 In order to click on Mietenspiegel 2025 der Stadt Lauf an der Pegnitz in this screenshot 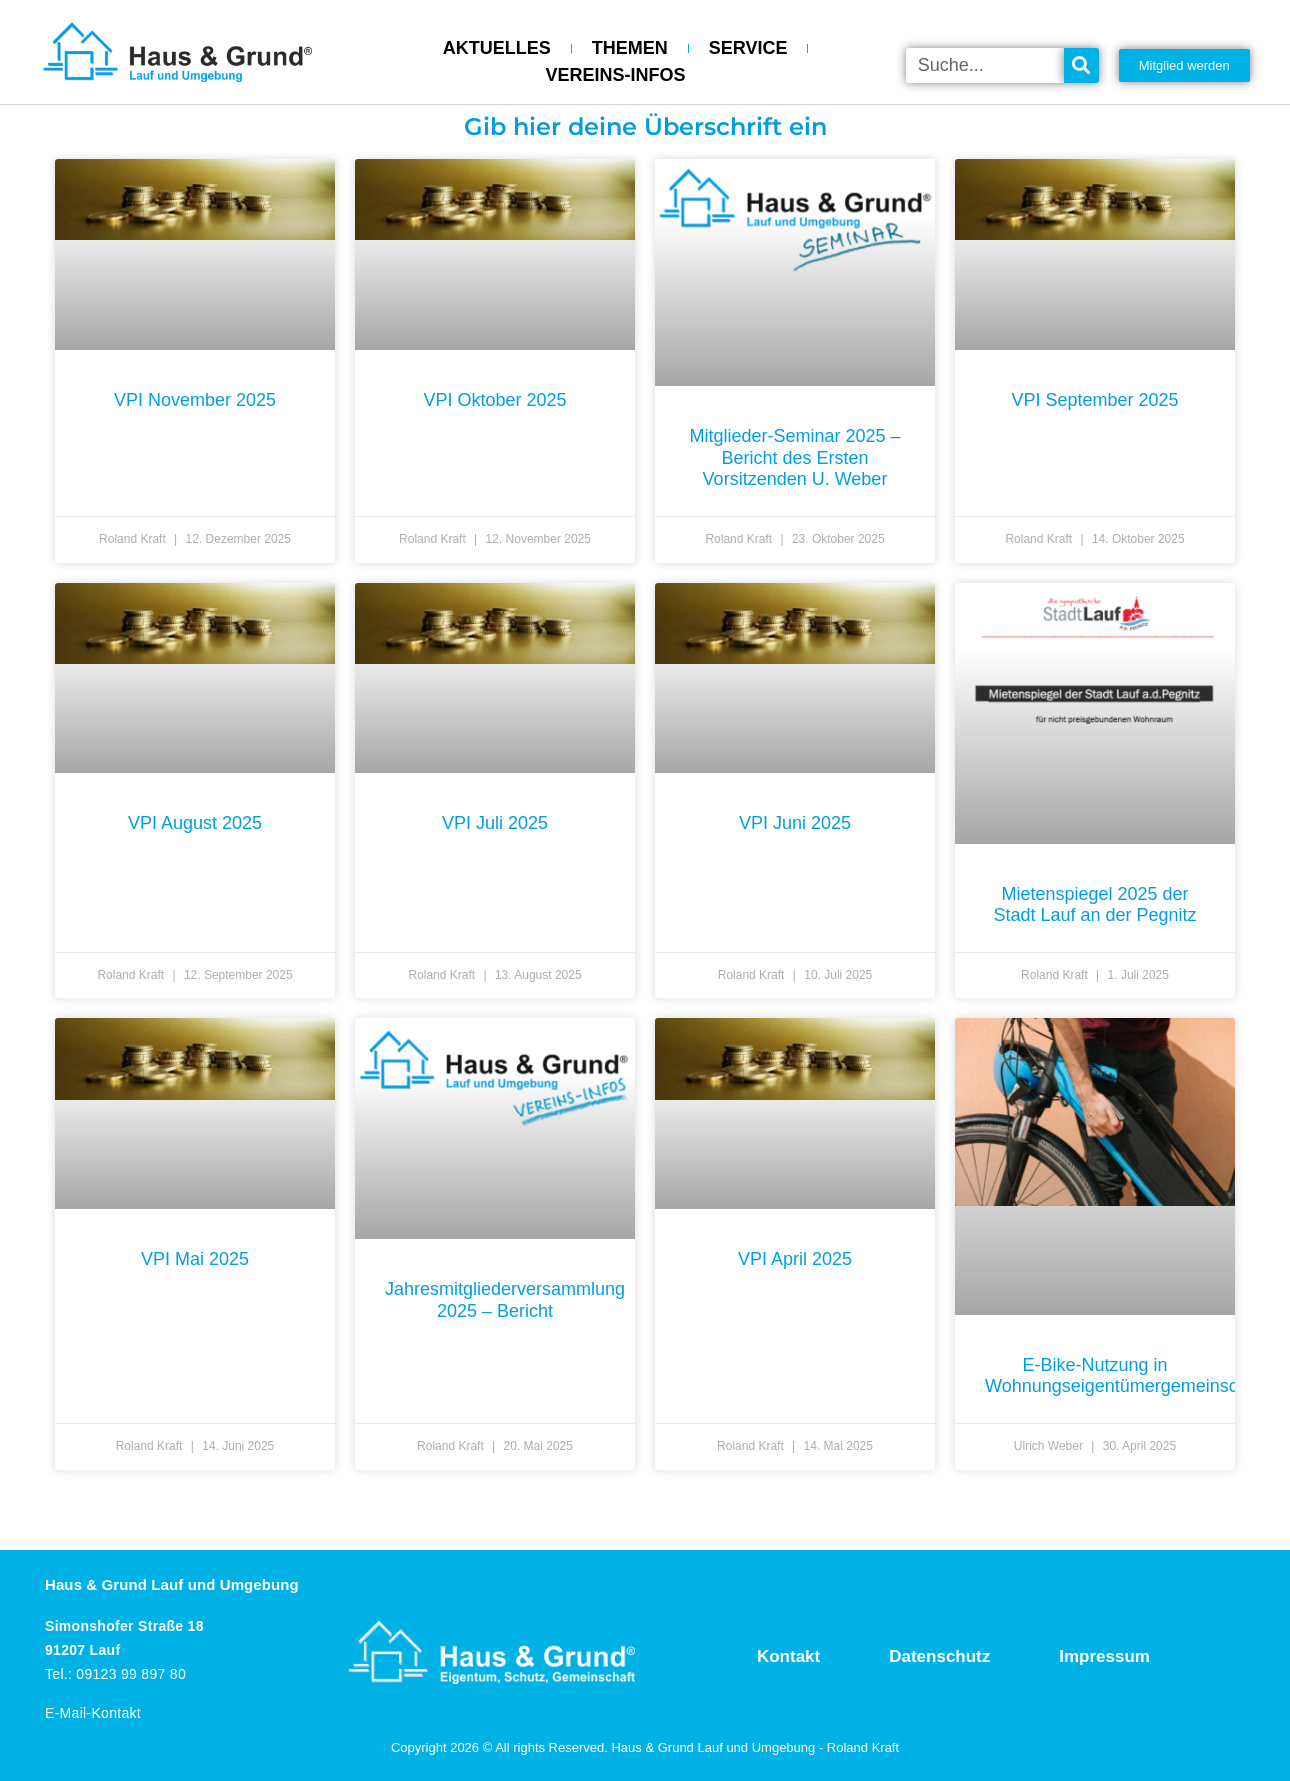, I will do `click(1094, 905)`.